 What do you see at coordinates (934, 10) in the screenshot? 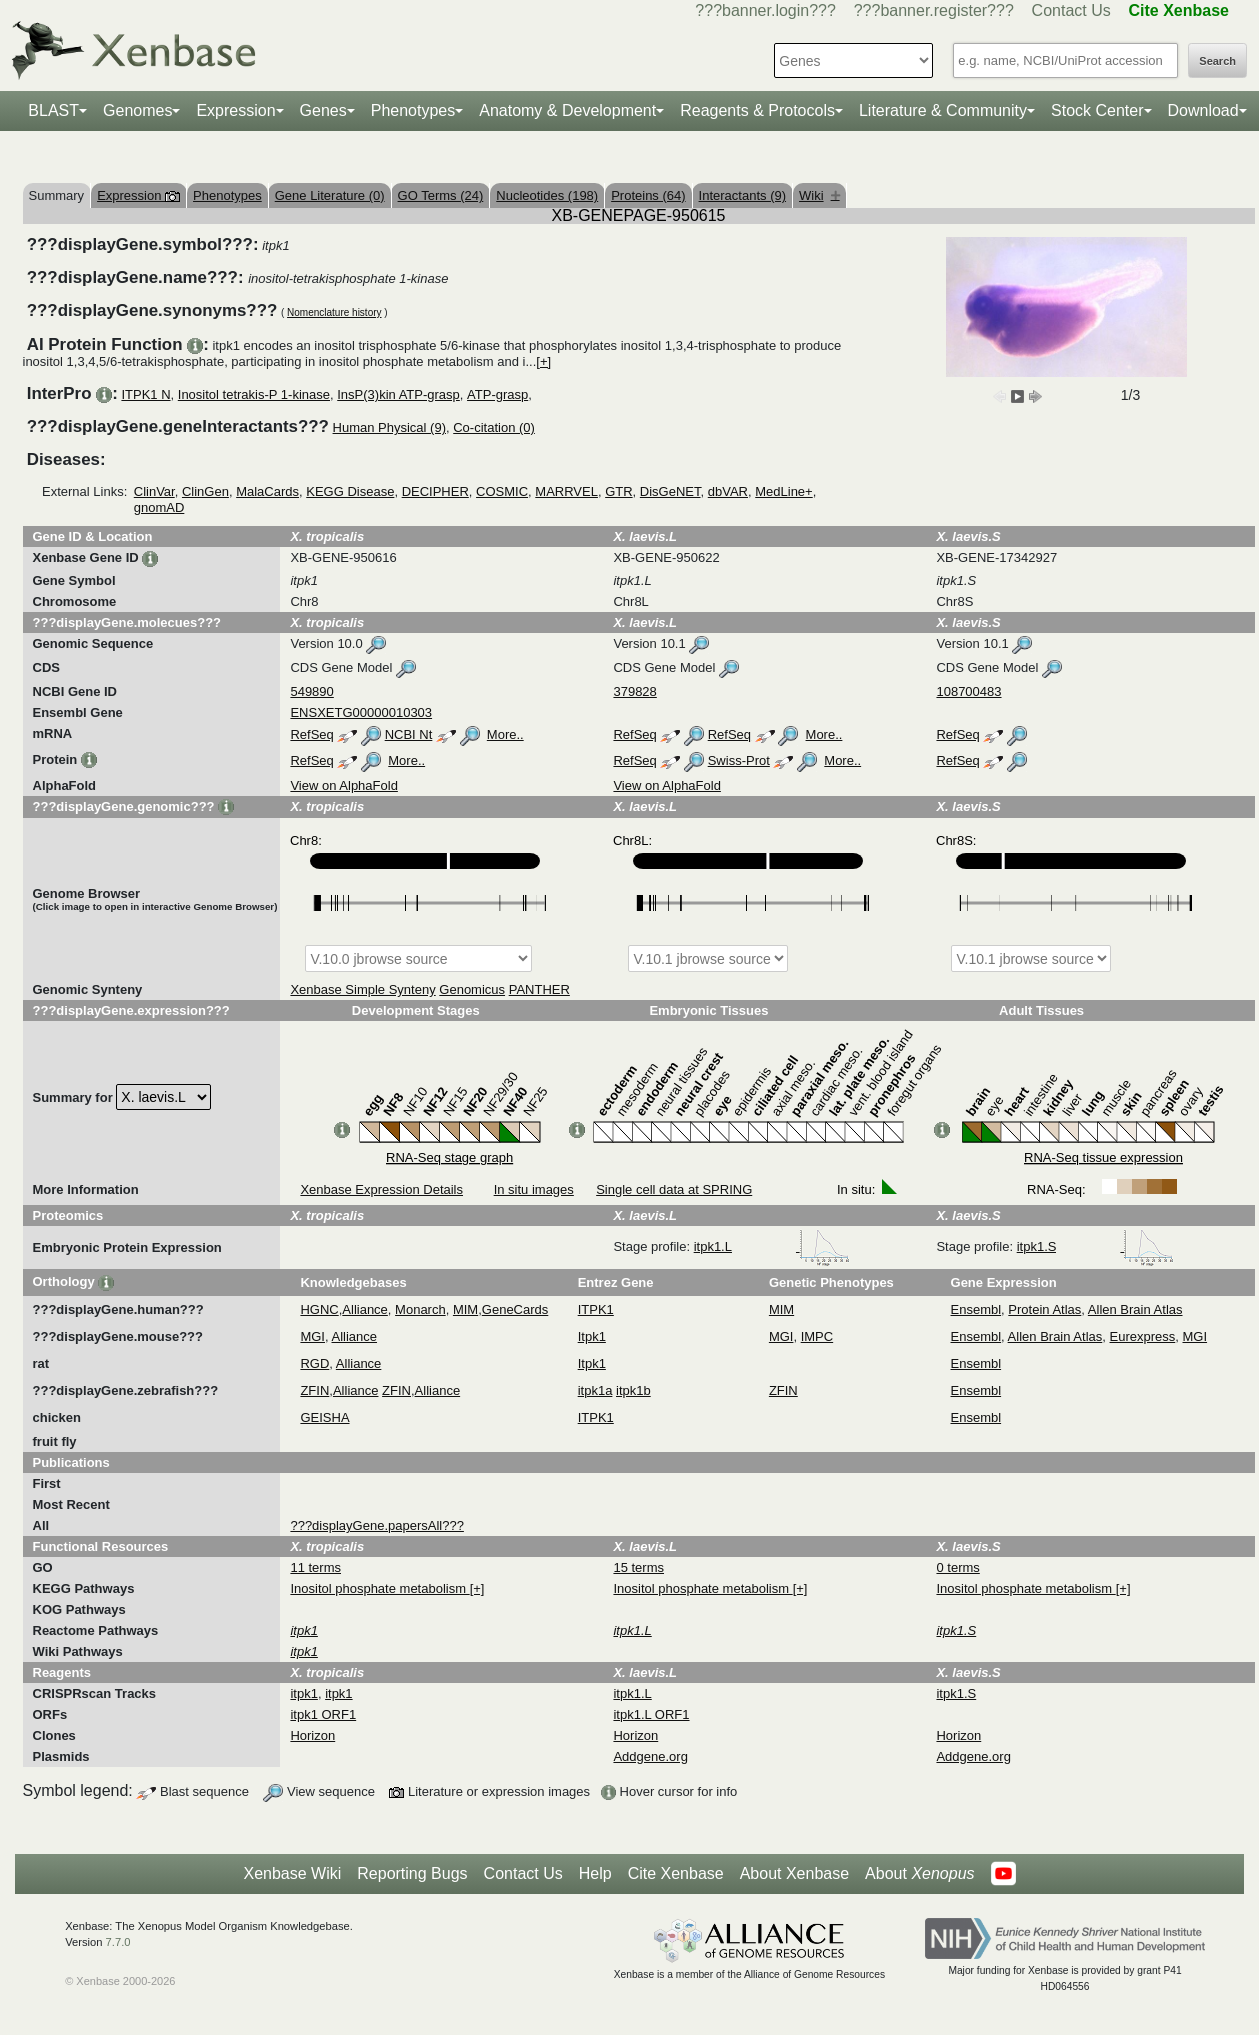
I see `???banner.register???` at bounding box center [934, 10].